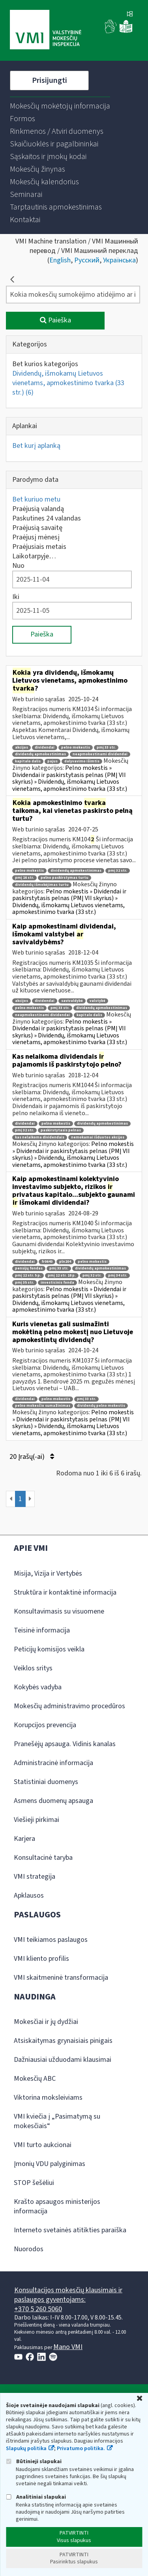 The image size is (148, 2576). I want to click on VMI kliento profilis, so click(41, 1959).